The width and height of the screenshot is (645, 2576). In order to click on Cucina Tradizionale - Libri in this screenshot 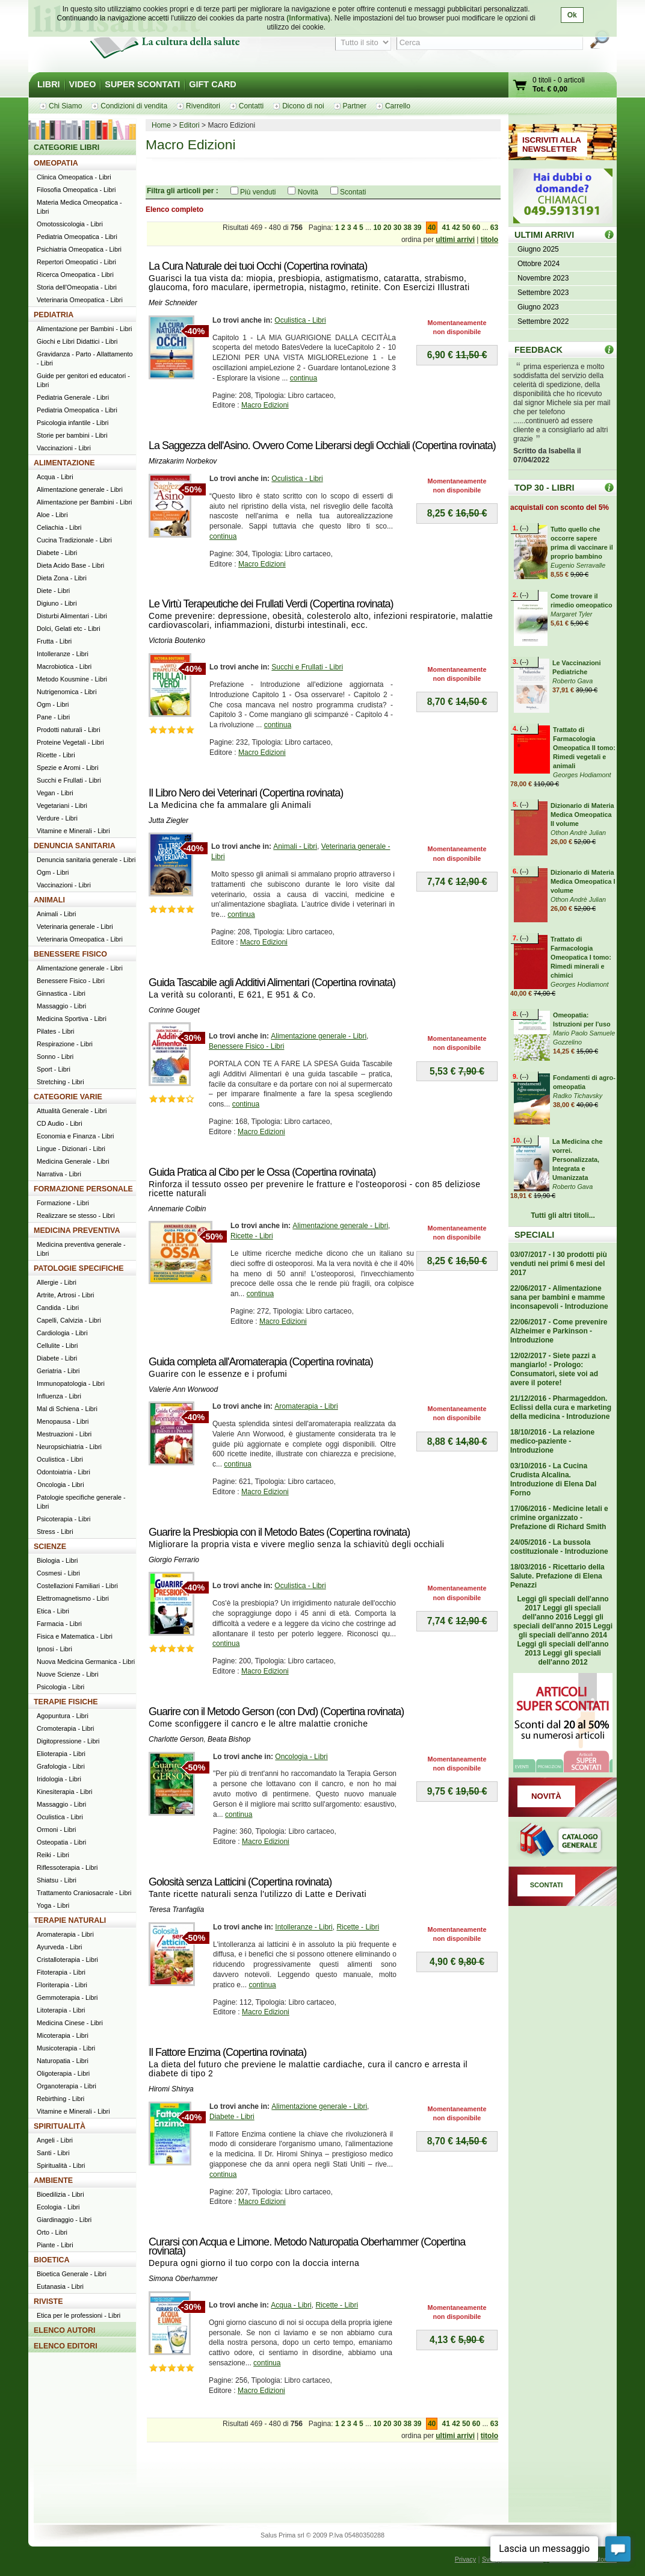, I will do `click(74, 540)`.